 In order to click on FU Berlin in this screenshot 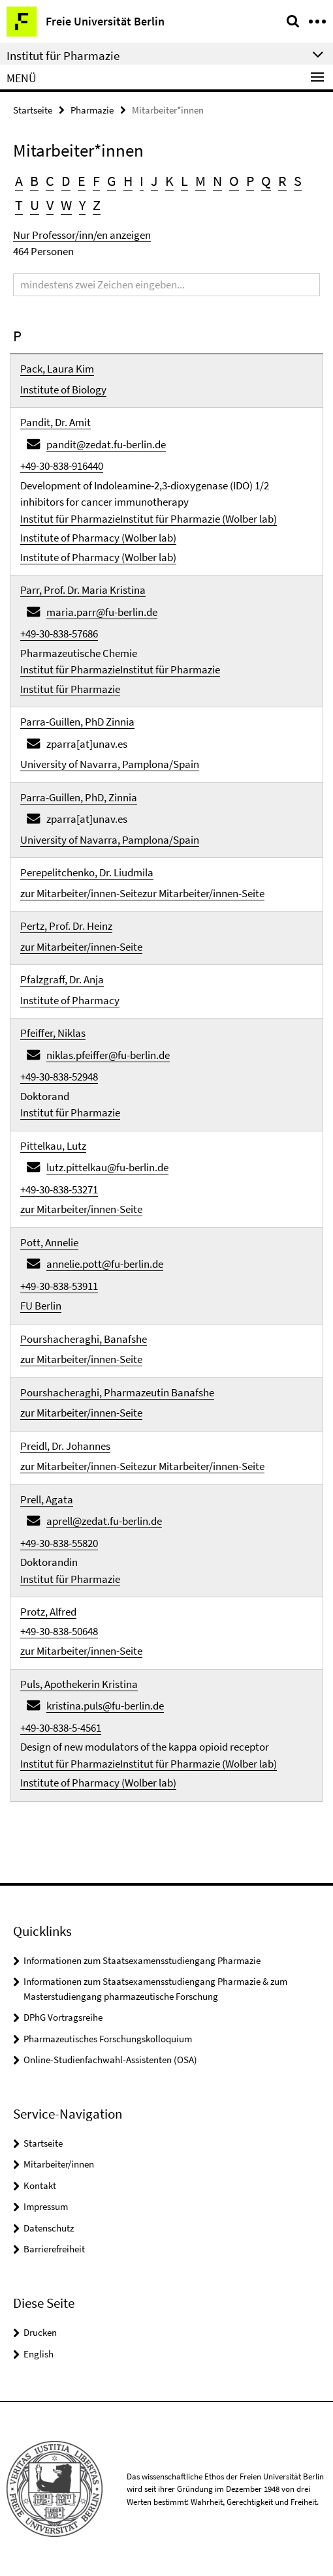, I will do `click(40, 1305)`.